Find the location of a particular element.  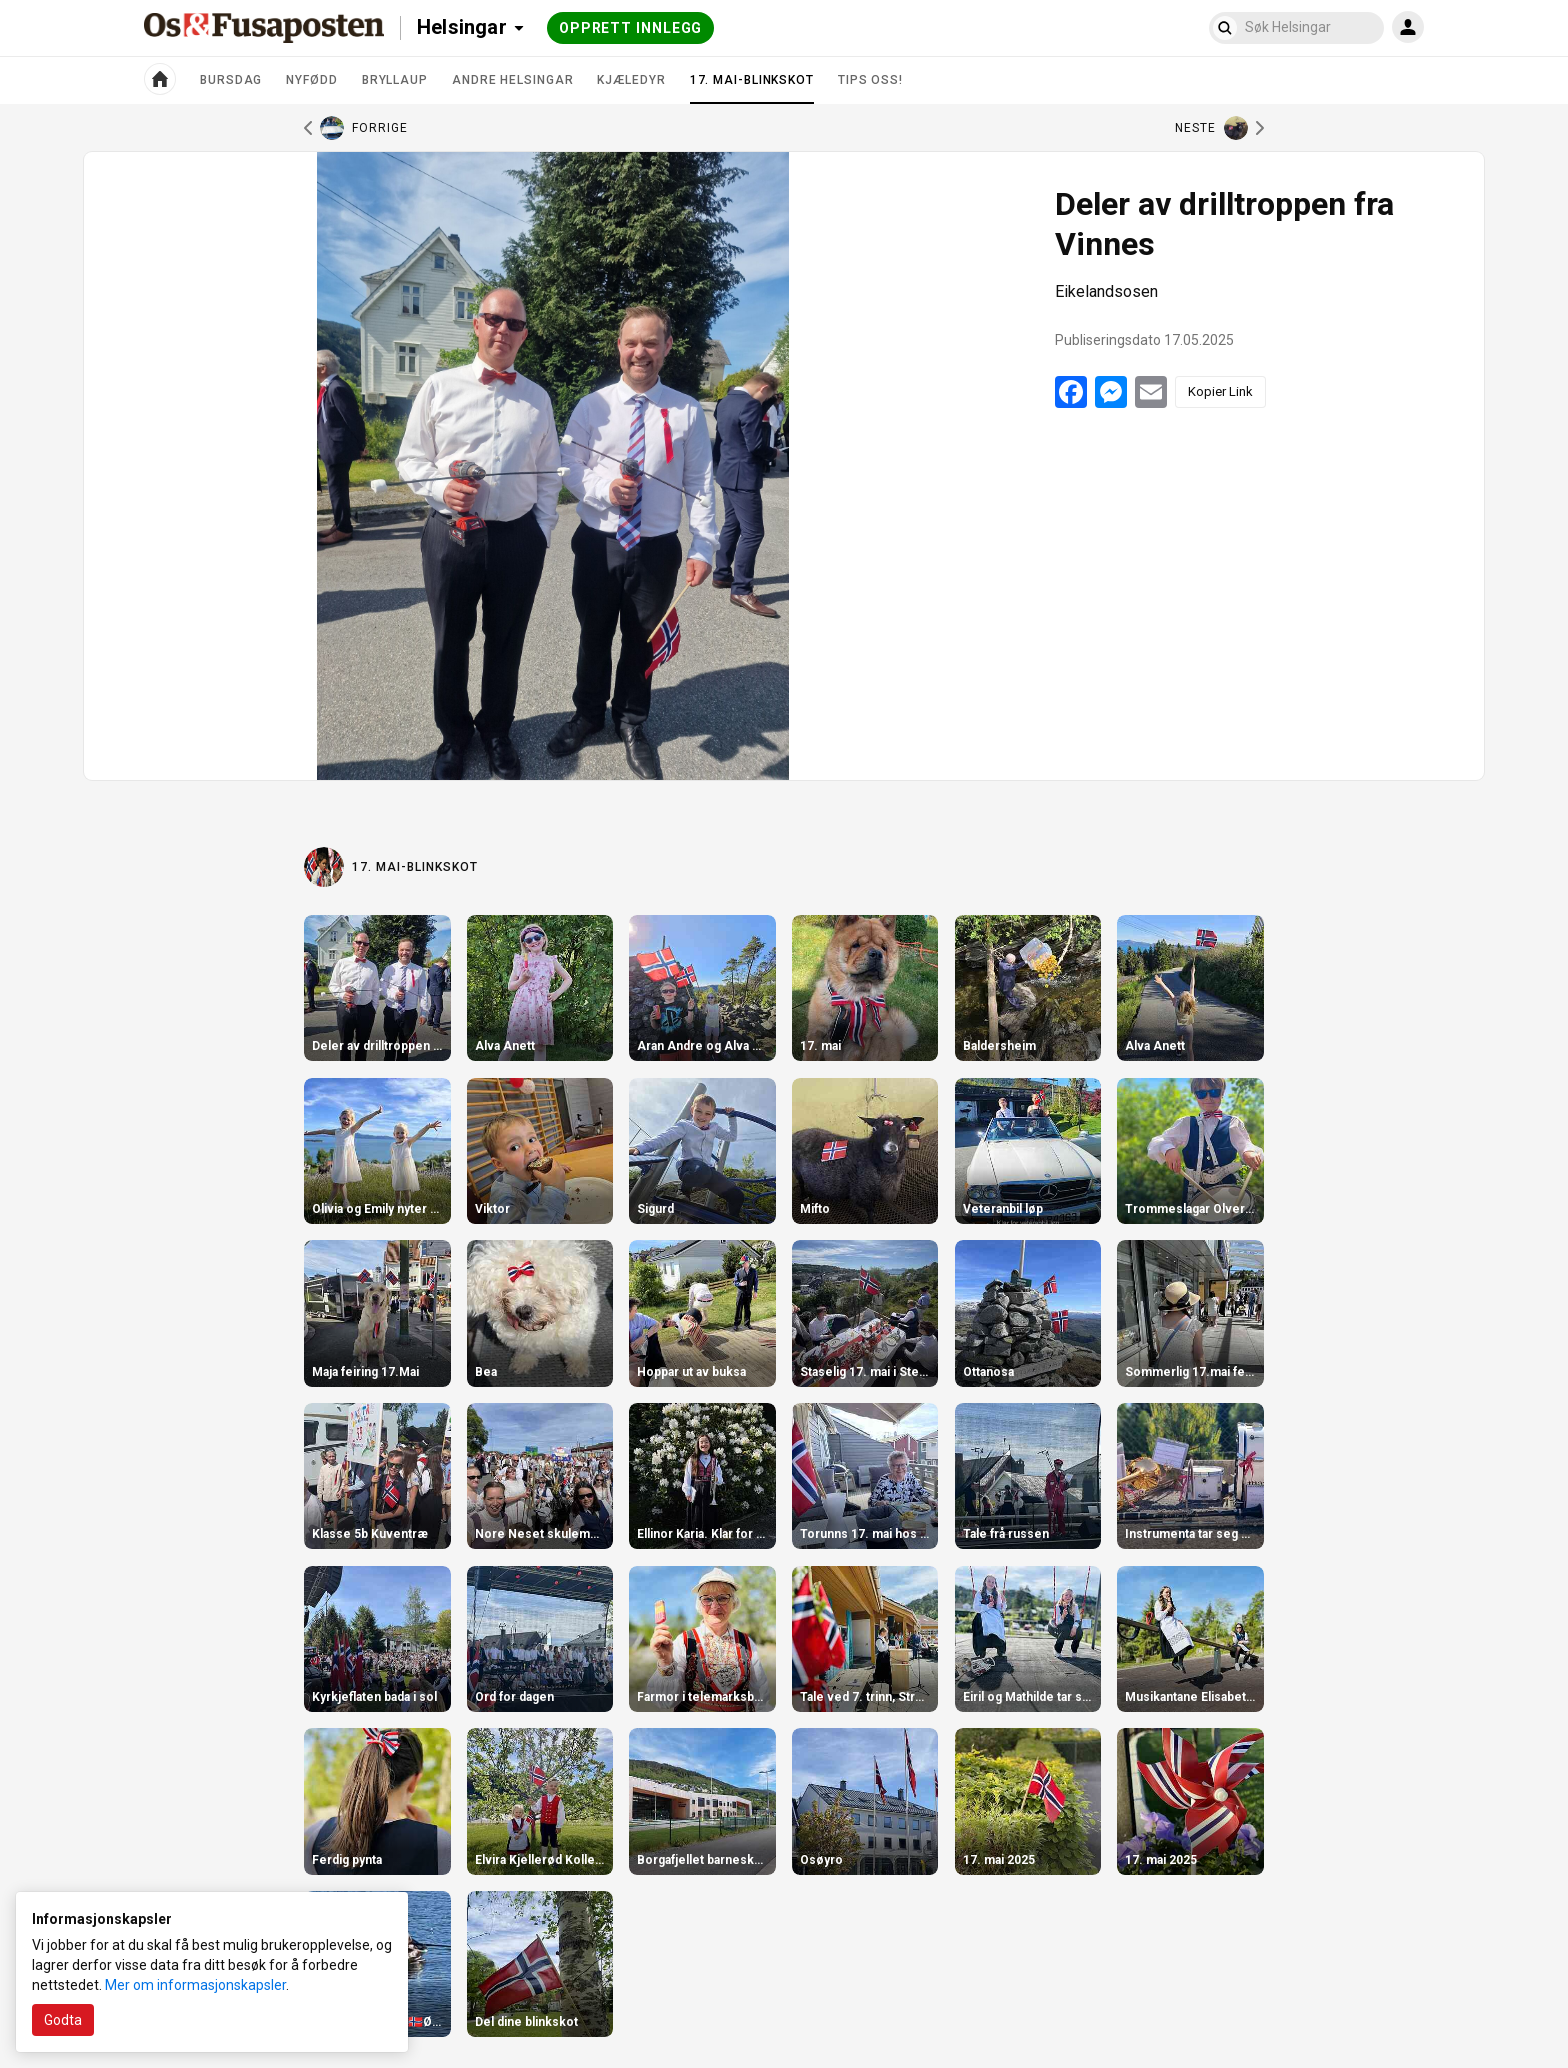

Opprett innlegg is located at coordinates (631, 28).